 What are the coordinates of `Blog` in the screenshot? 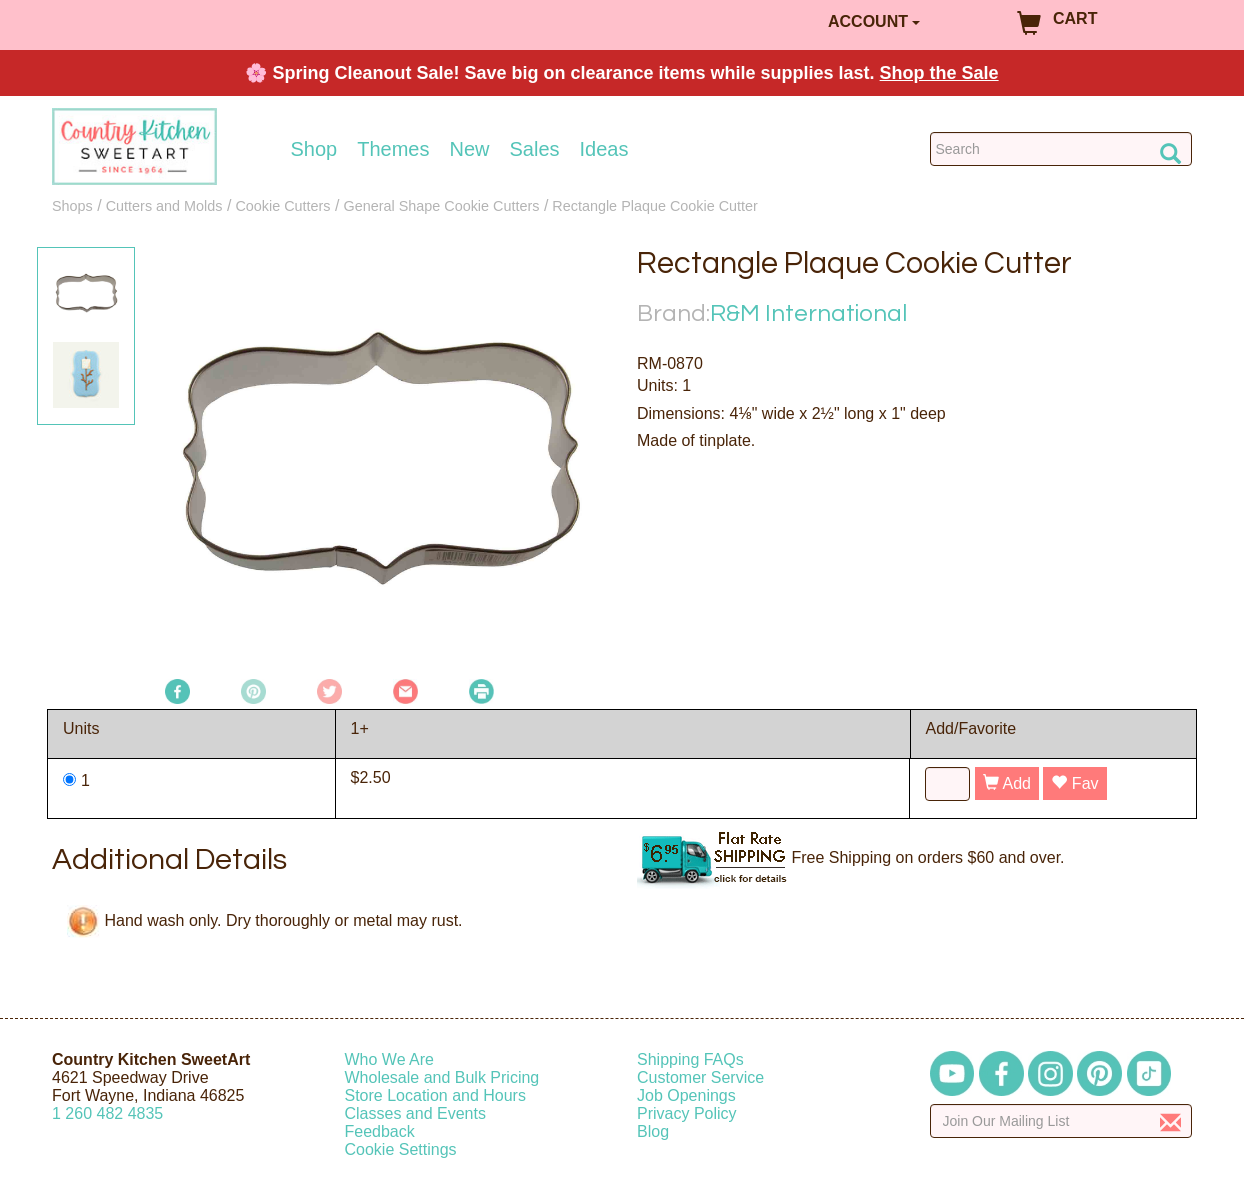 It's located at (653, 1131).